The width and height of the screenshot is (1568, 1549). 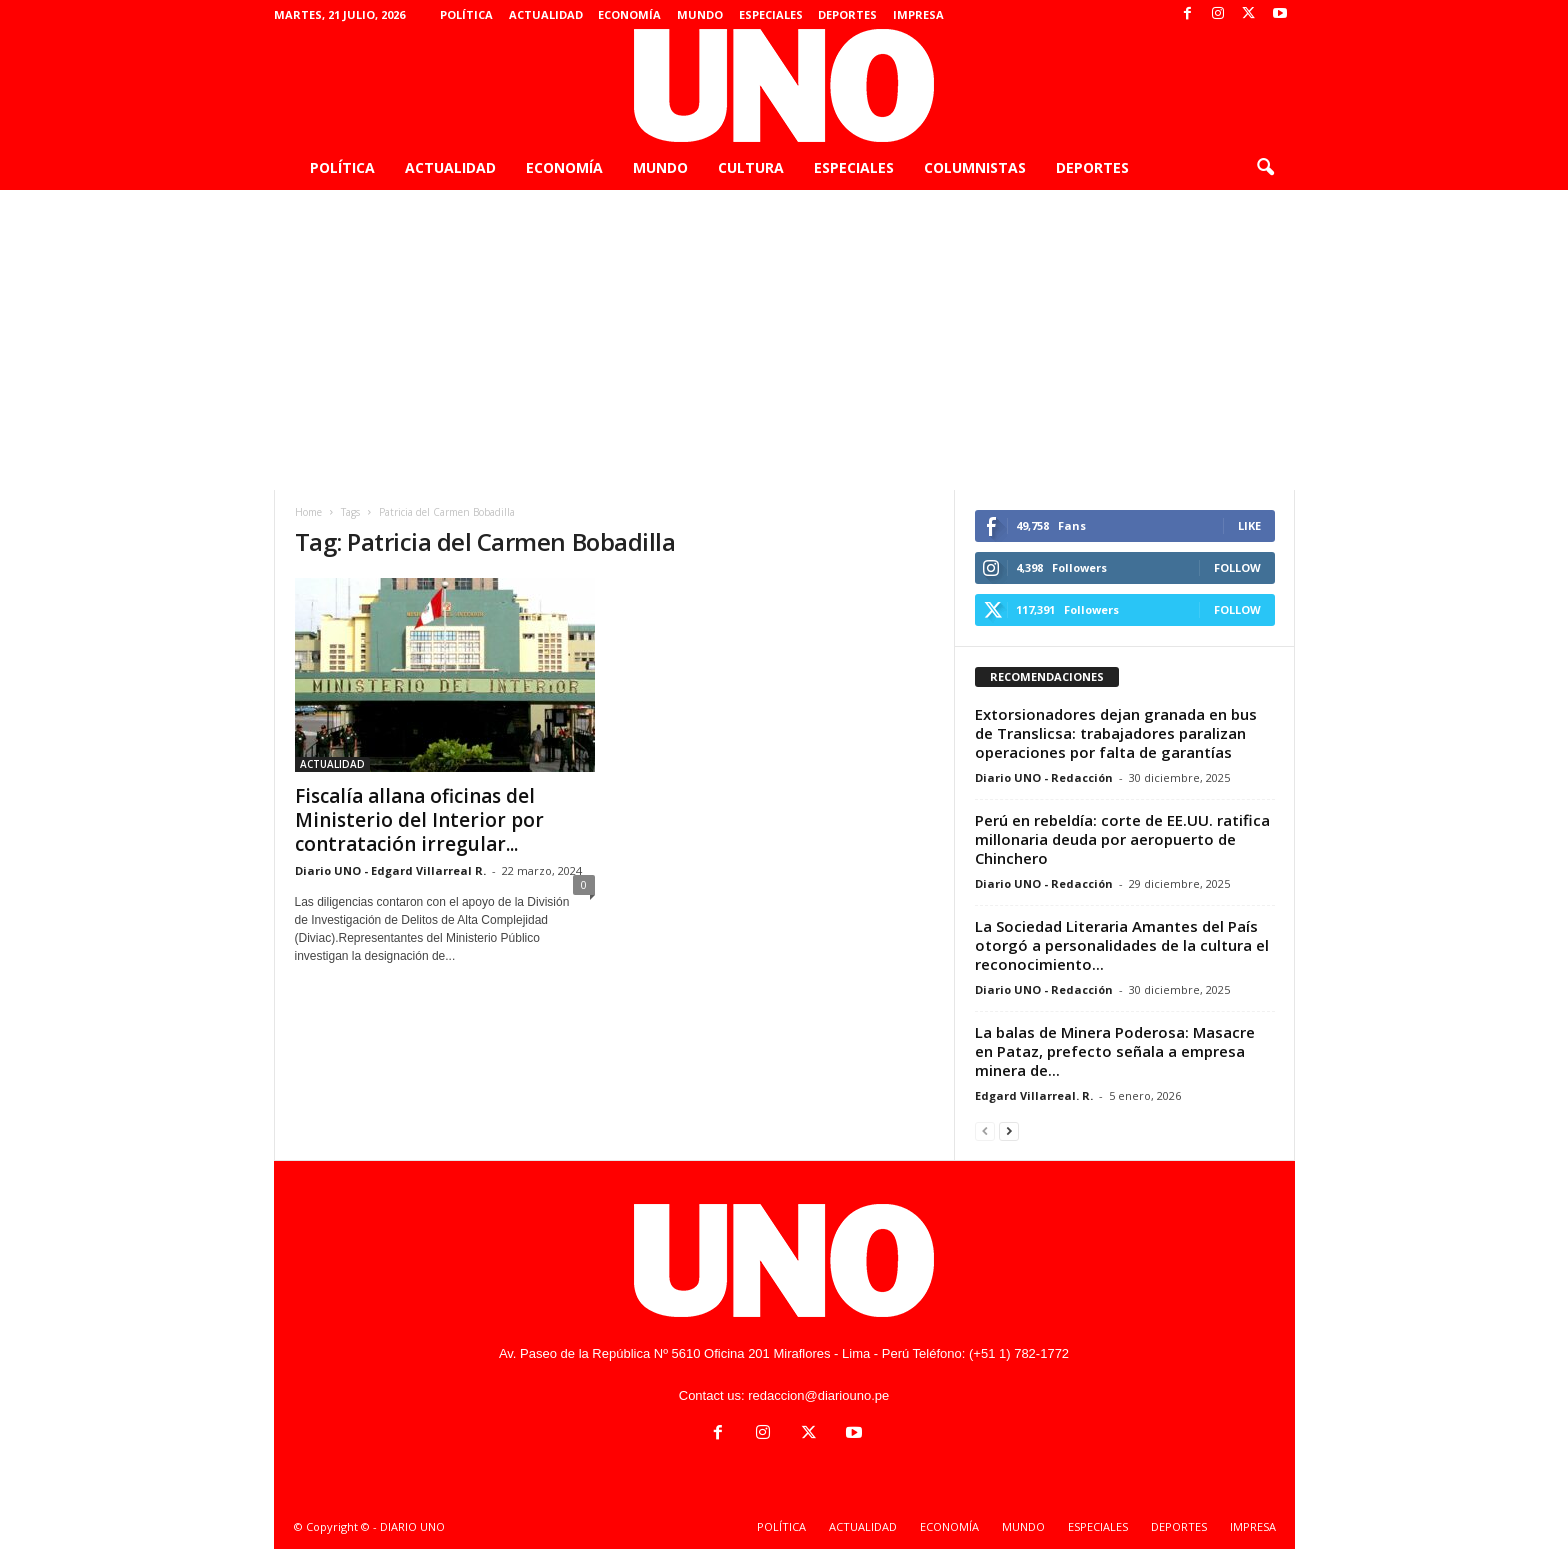 What do you see at coordinates (1034, 1095) in the screenshot?
I see `Edgard Villarreal. R.` at bounding box center [1034, 1095].